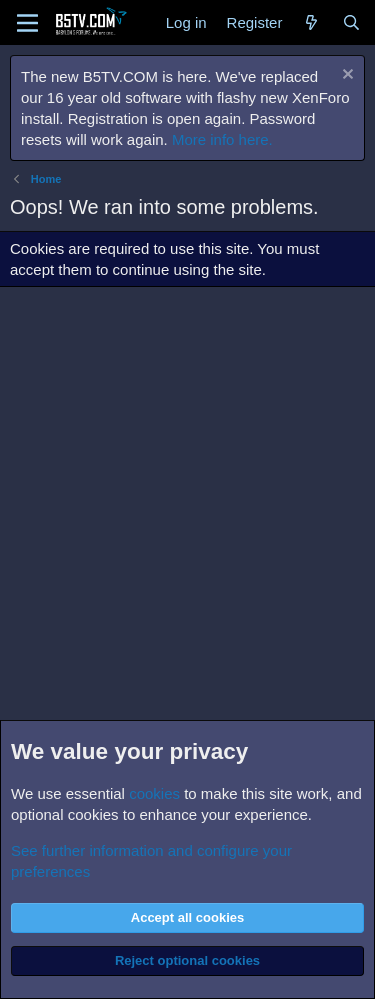 Image resolution: width=375 pixels, height=999 pixels. Describe the element at coordinates (154, 793) in the screenshot. I see `cookies` at that location.